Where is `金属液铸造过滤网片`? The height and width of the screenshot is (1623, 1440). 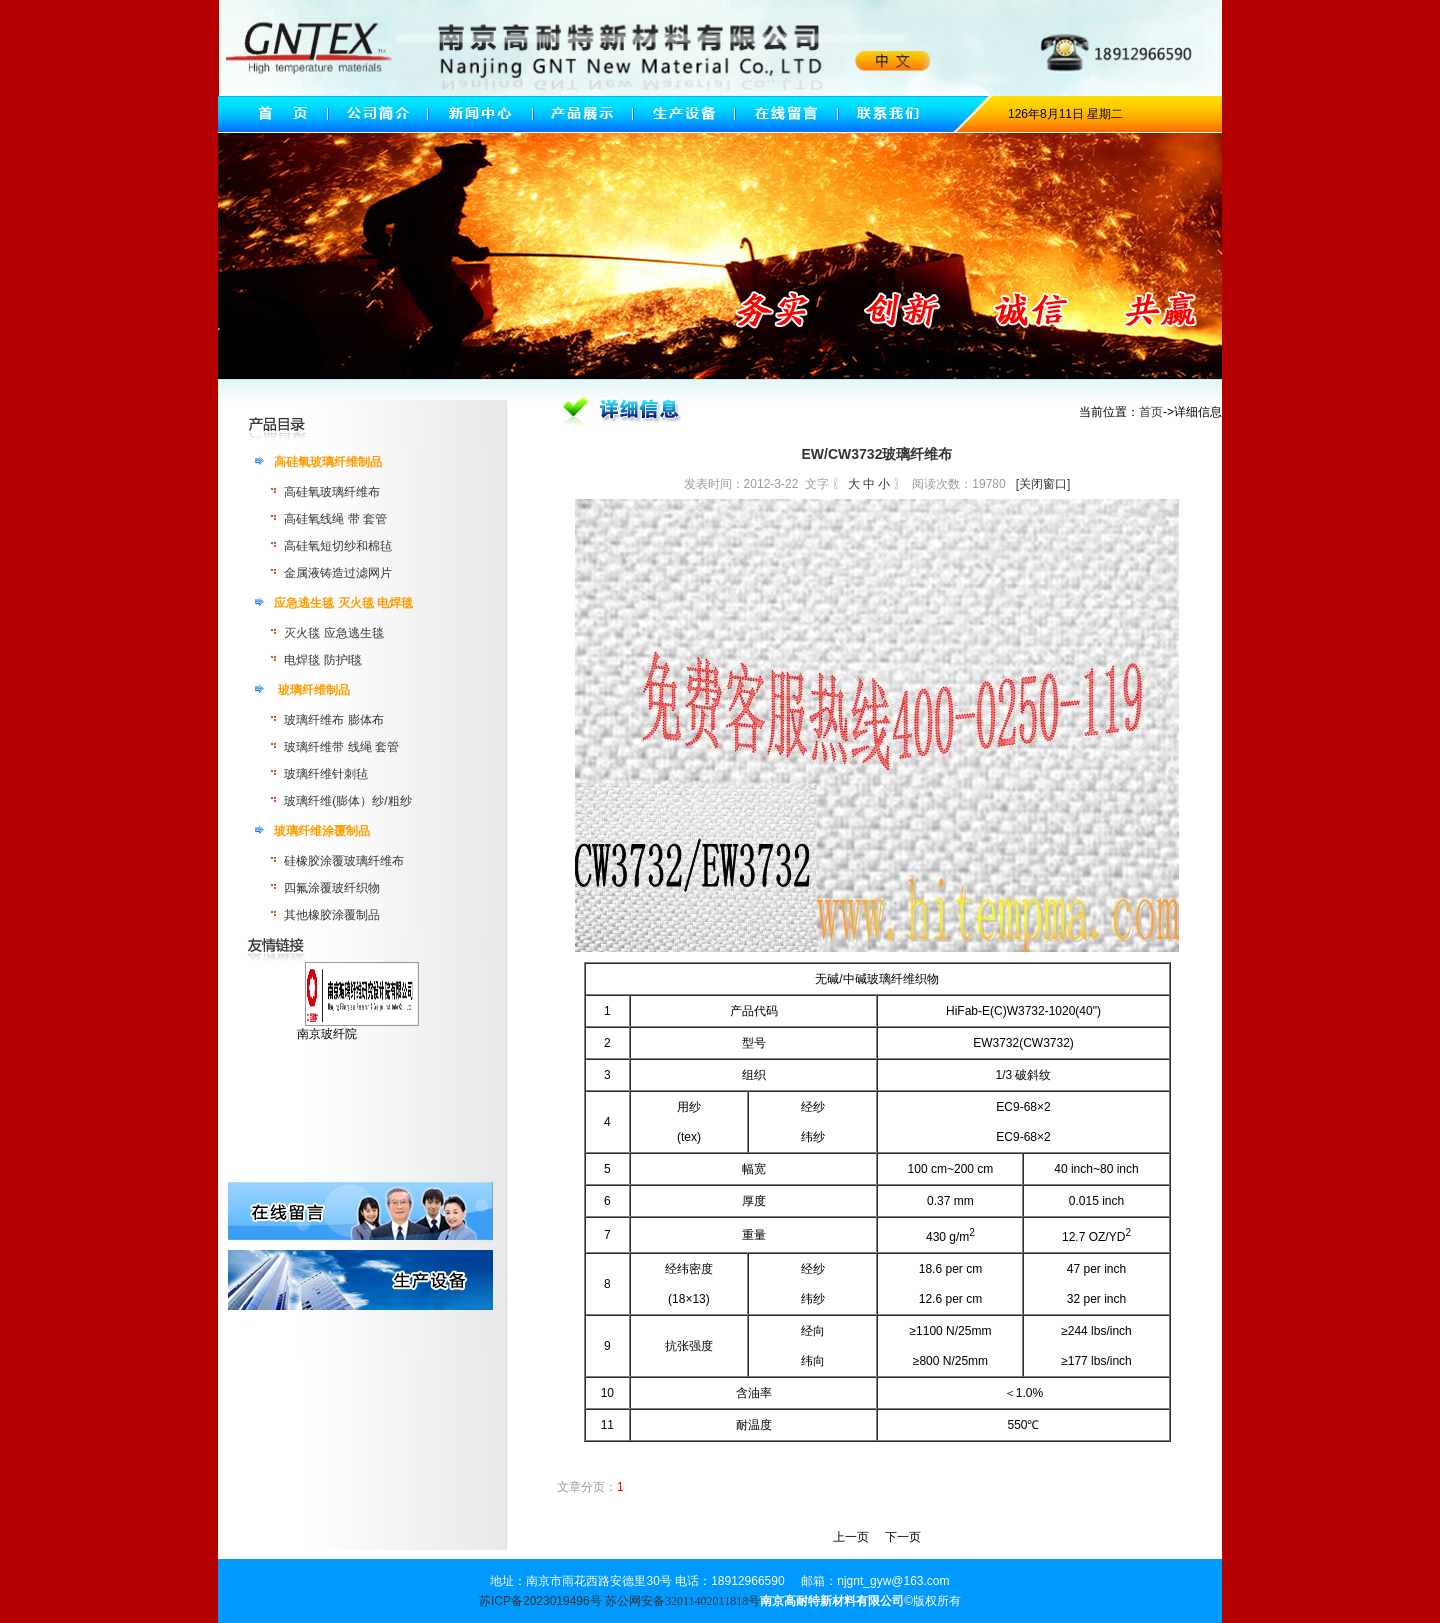
金属液铸造过滤网片 is located at coordinates (338, 573).